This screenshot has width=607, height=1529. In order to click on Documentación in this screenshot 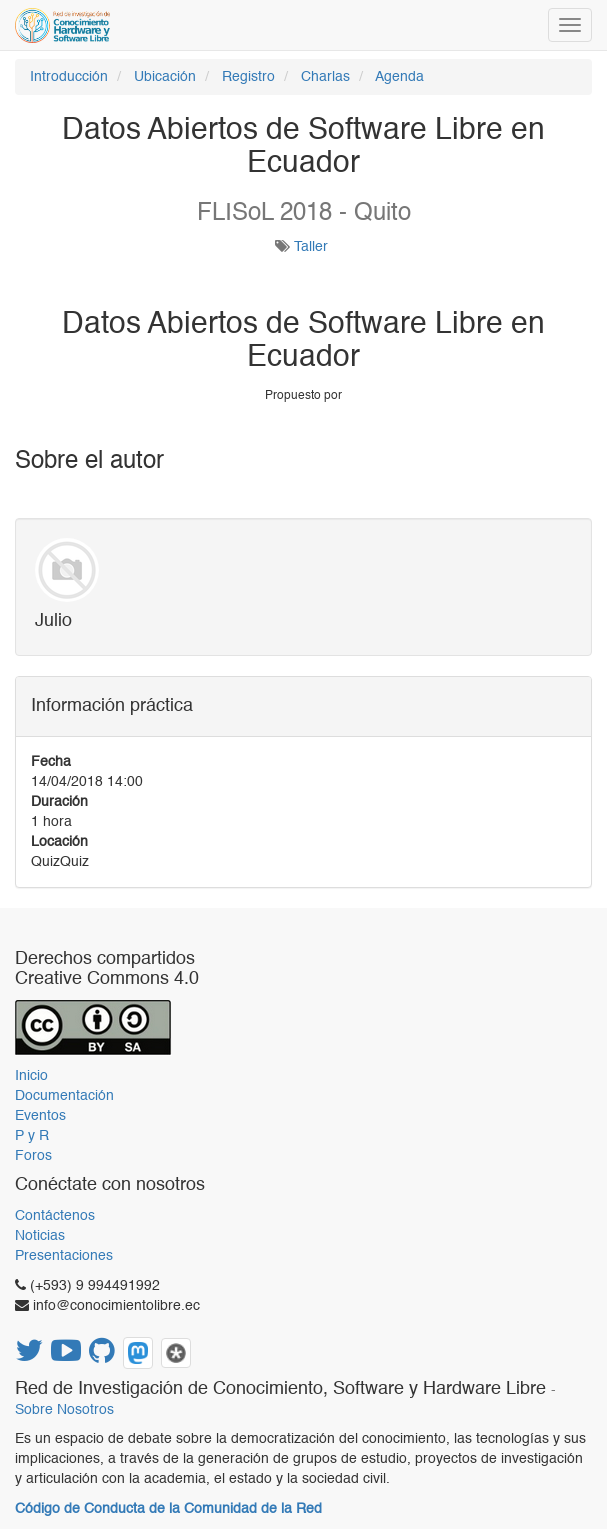, I will do `click(64, 1096)`.